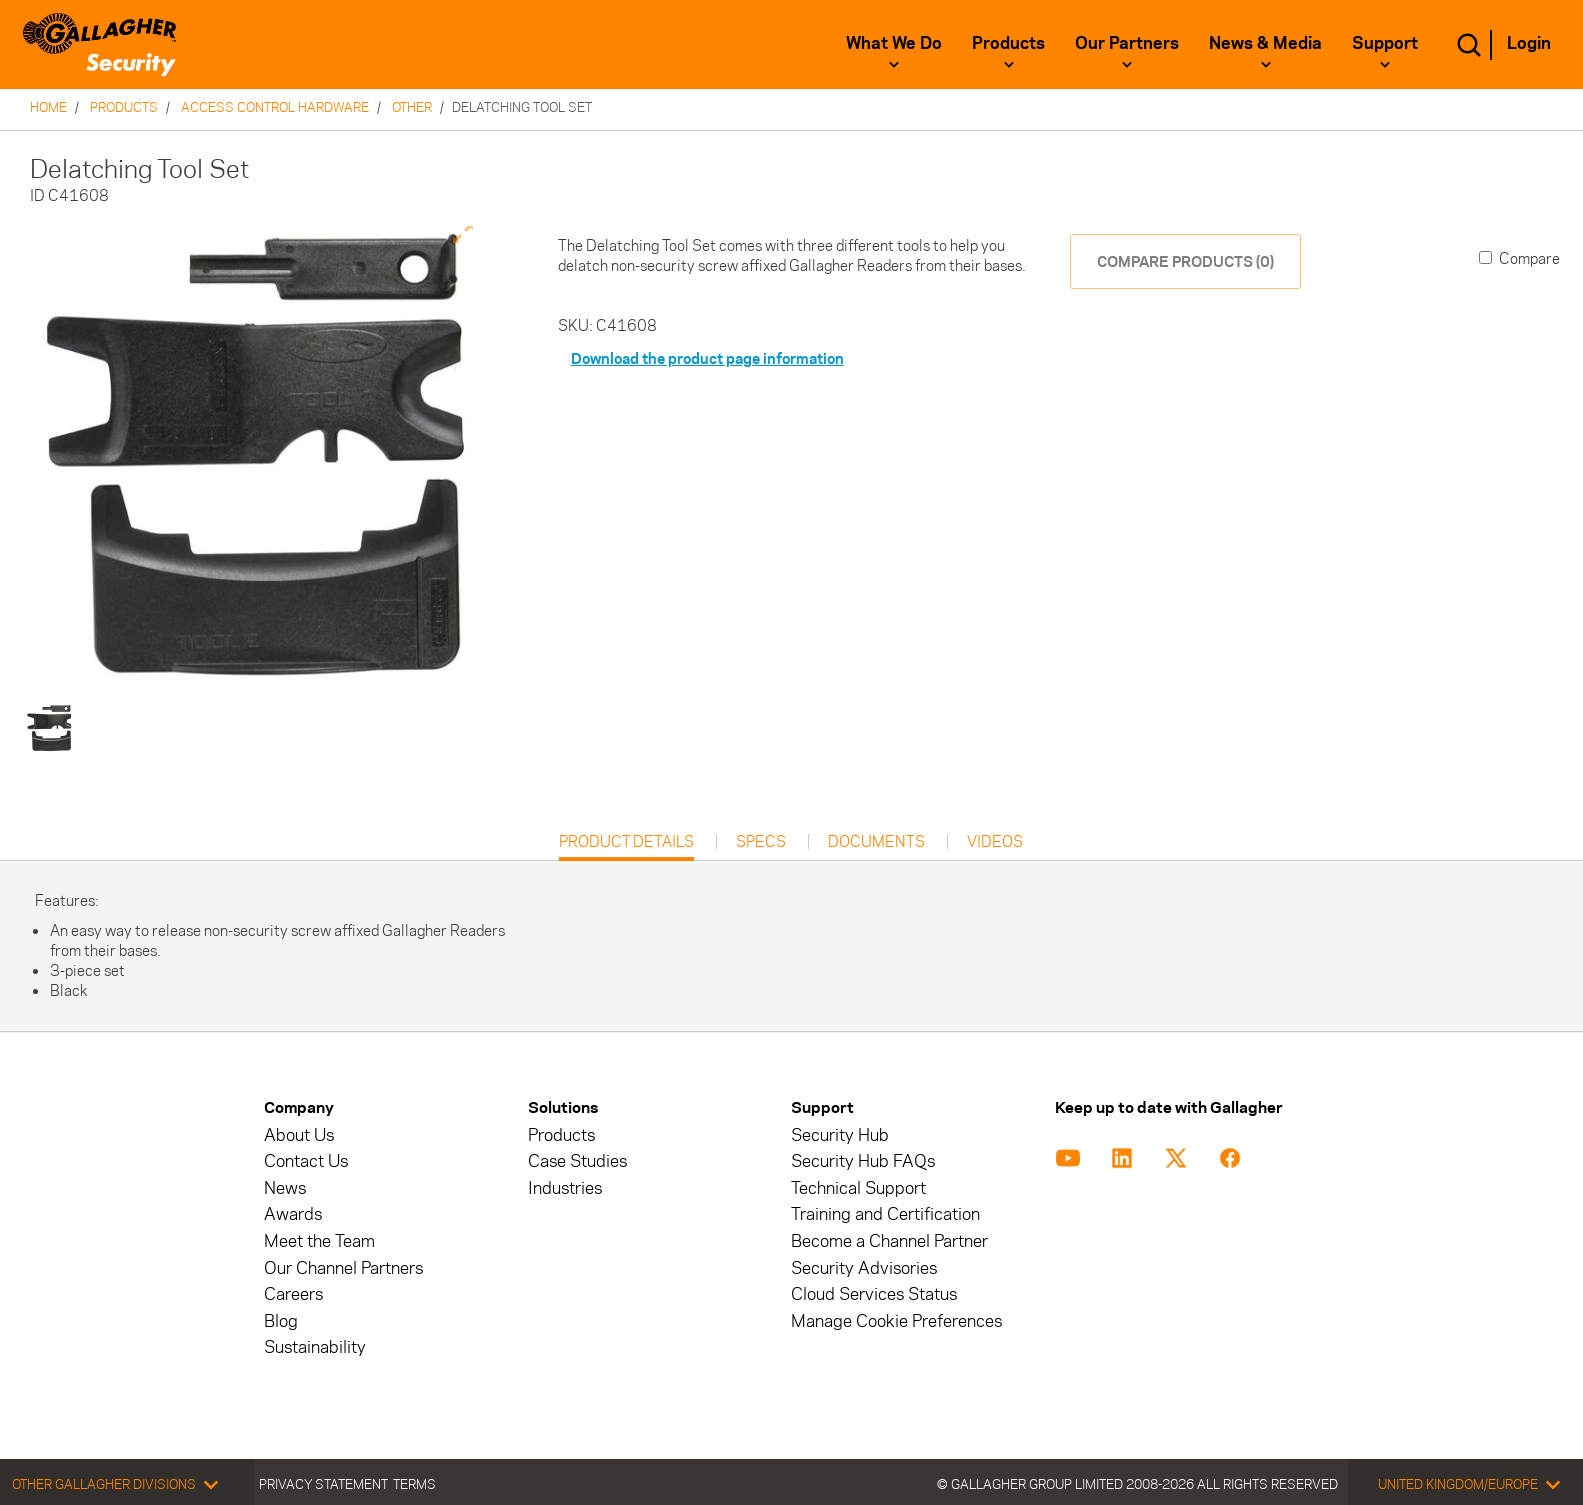  I want to click on Products, so click(1008, 43).